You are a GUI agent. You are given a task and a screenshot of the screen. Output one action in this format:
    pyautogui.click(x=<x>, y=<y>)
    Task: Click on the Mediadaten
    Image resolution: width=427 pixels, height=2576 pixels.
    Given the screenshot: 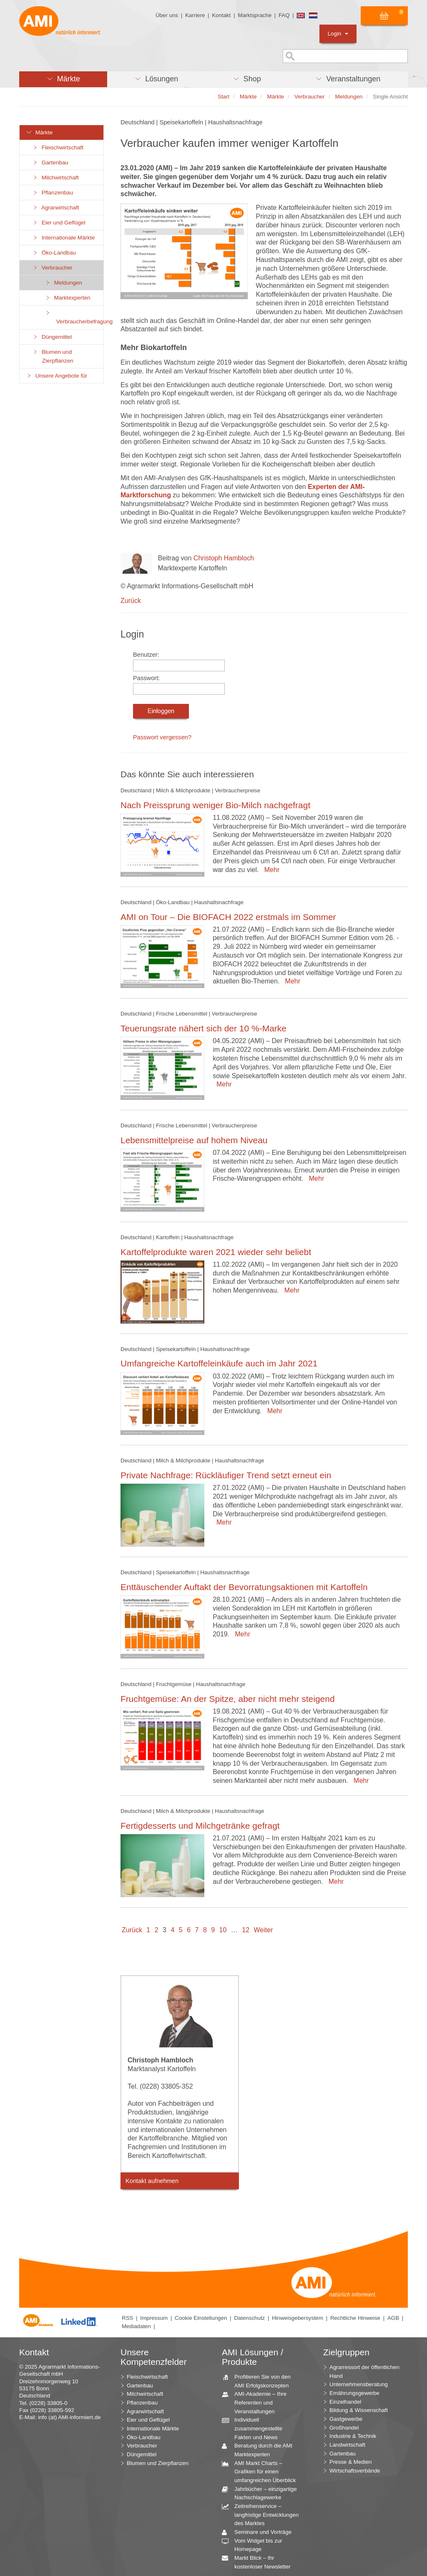 What is the action you would take?
    pyautogui.click(x=136, y=2326)
    